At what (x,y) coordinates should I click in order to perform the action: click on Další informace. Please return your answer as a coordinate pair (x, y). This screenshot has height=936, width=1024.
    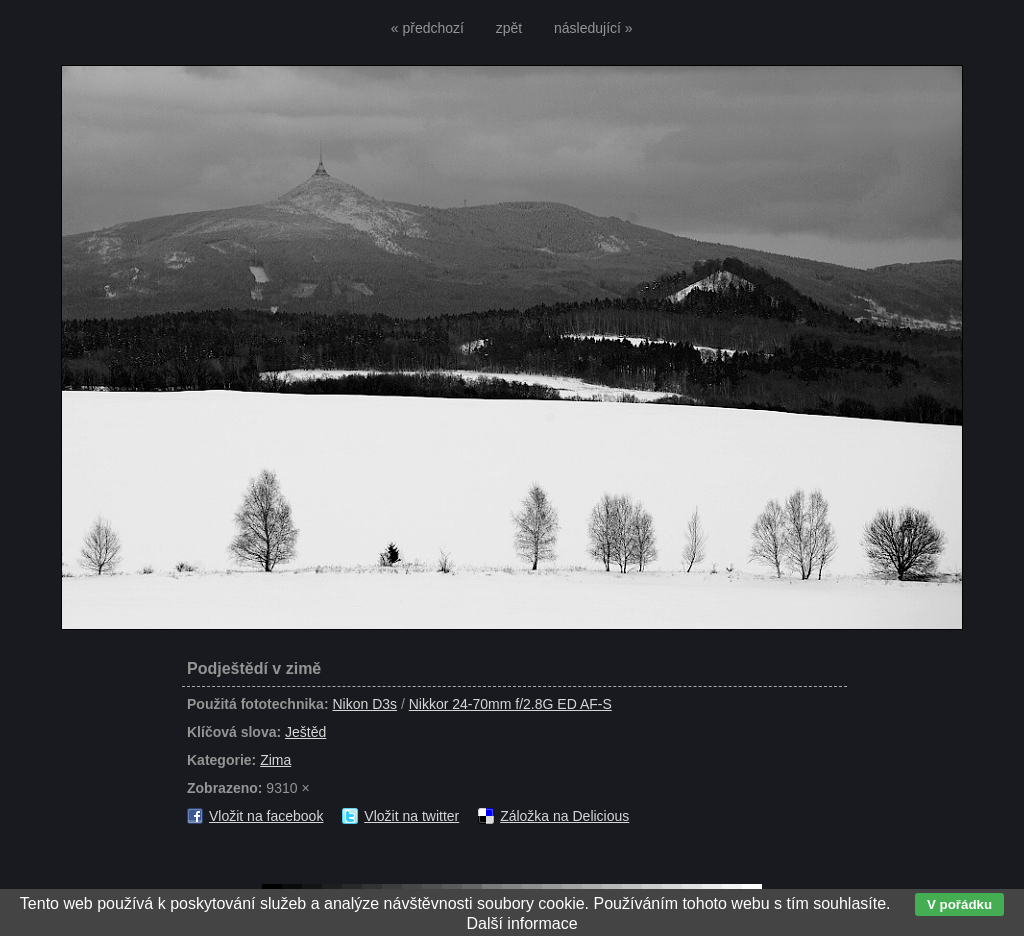
    Looking at the image, I should click on (521, 923).